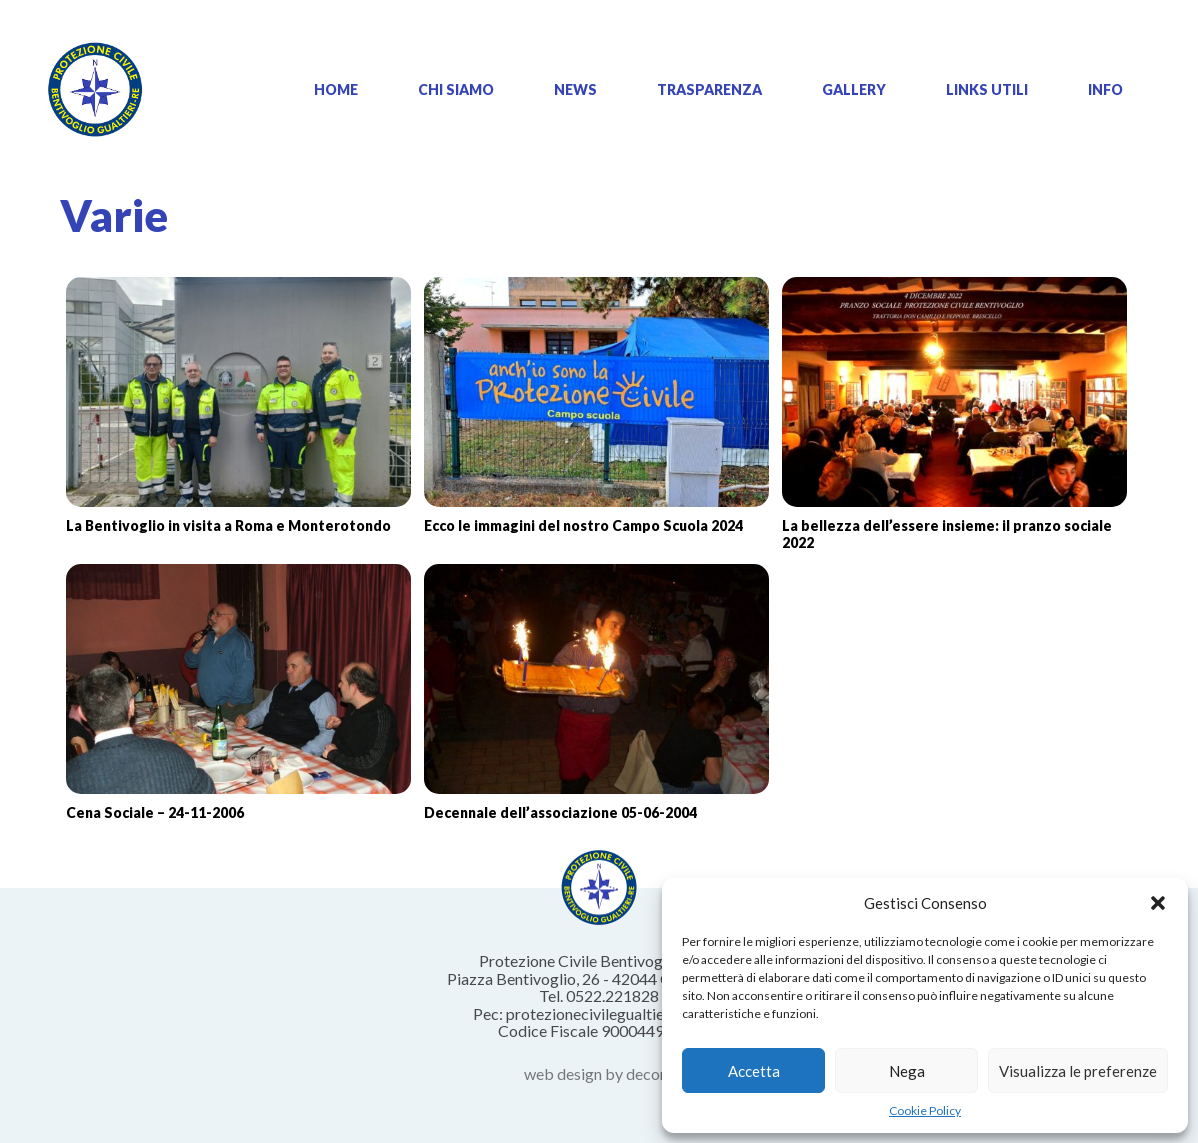 The image size is (1198, 1143). What do you see at coordinates (925, 1110) in the screenshot?
I see `Cookie Policy` at bounding box center [925, 1110].